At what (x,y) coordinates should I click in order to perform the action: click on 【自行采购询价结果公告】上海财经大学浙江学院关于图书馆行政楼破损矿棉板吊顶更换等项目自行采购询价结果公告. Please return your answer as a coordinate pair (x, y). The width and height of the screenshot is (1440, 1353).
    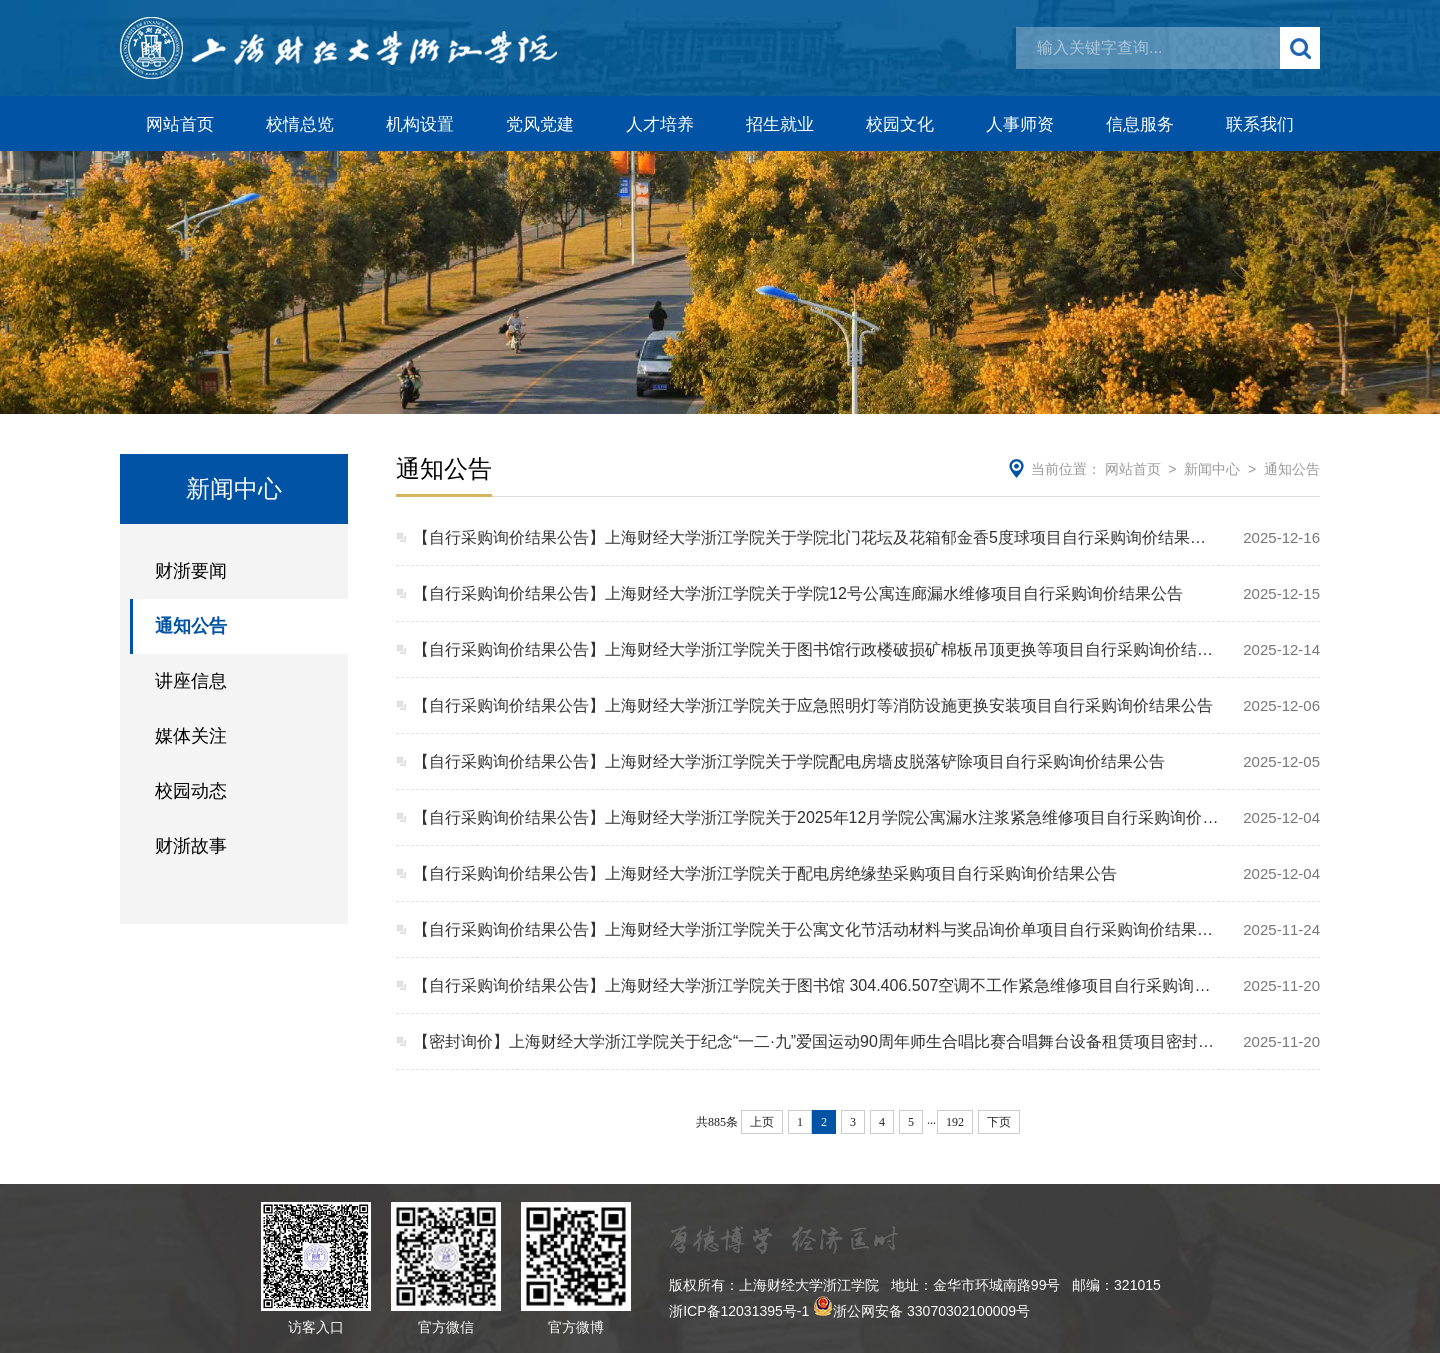
    Looking at the image, I should click on (816, 649).